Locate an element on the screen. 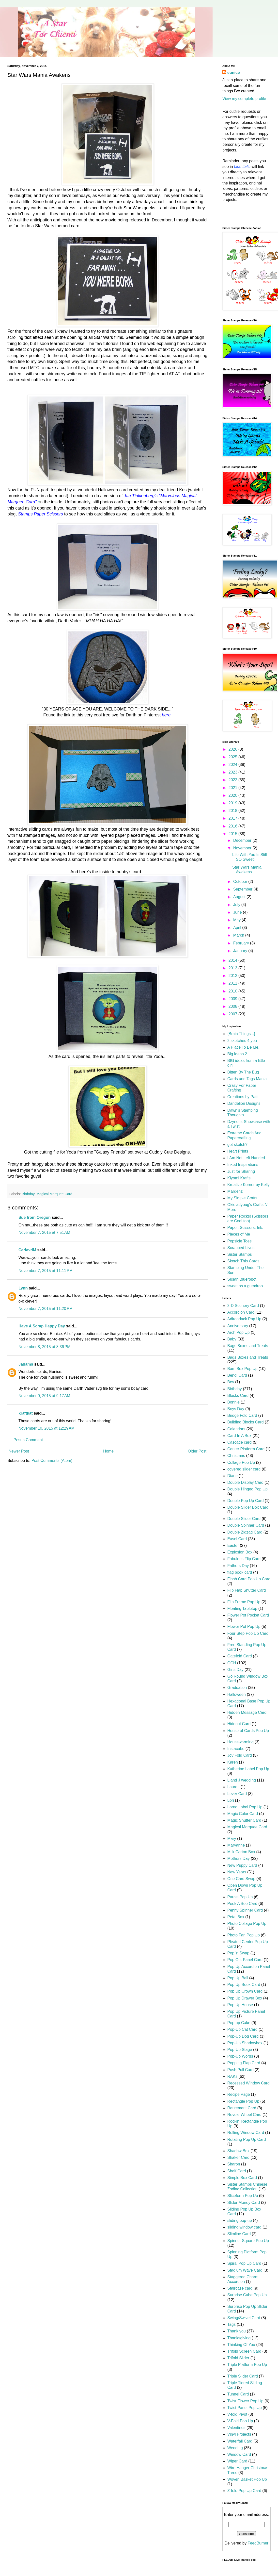 The width and height of the screenshot is (278, 2576). Valentines is located at coordinates (236, 2428).